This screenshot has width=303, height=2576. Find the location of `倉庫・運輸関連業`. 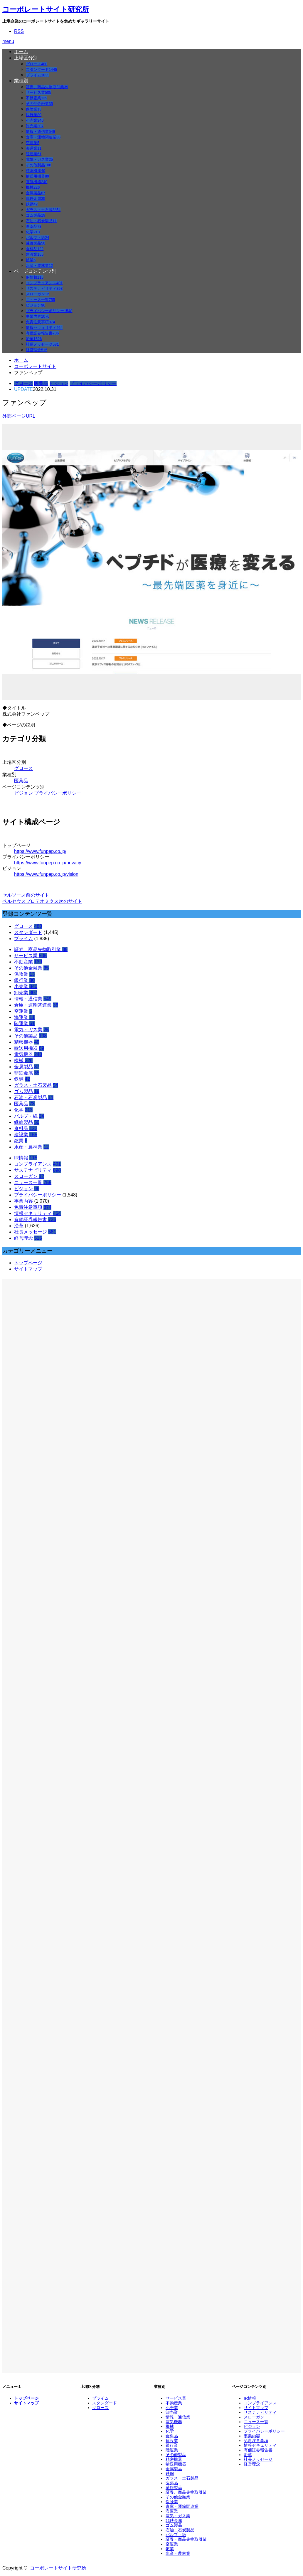

倉庫・運輸関連業 is located at coordinates (43, 137).